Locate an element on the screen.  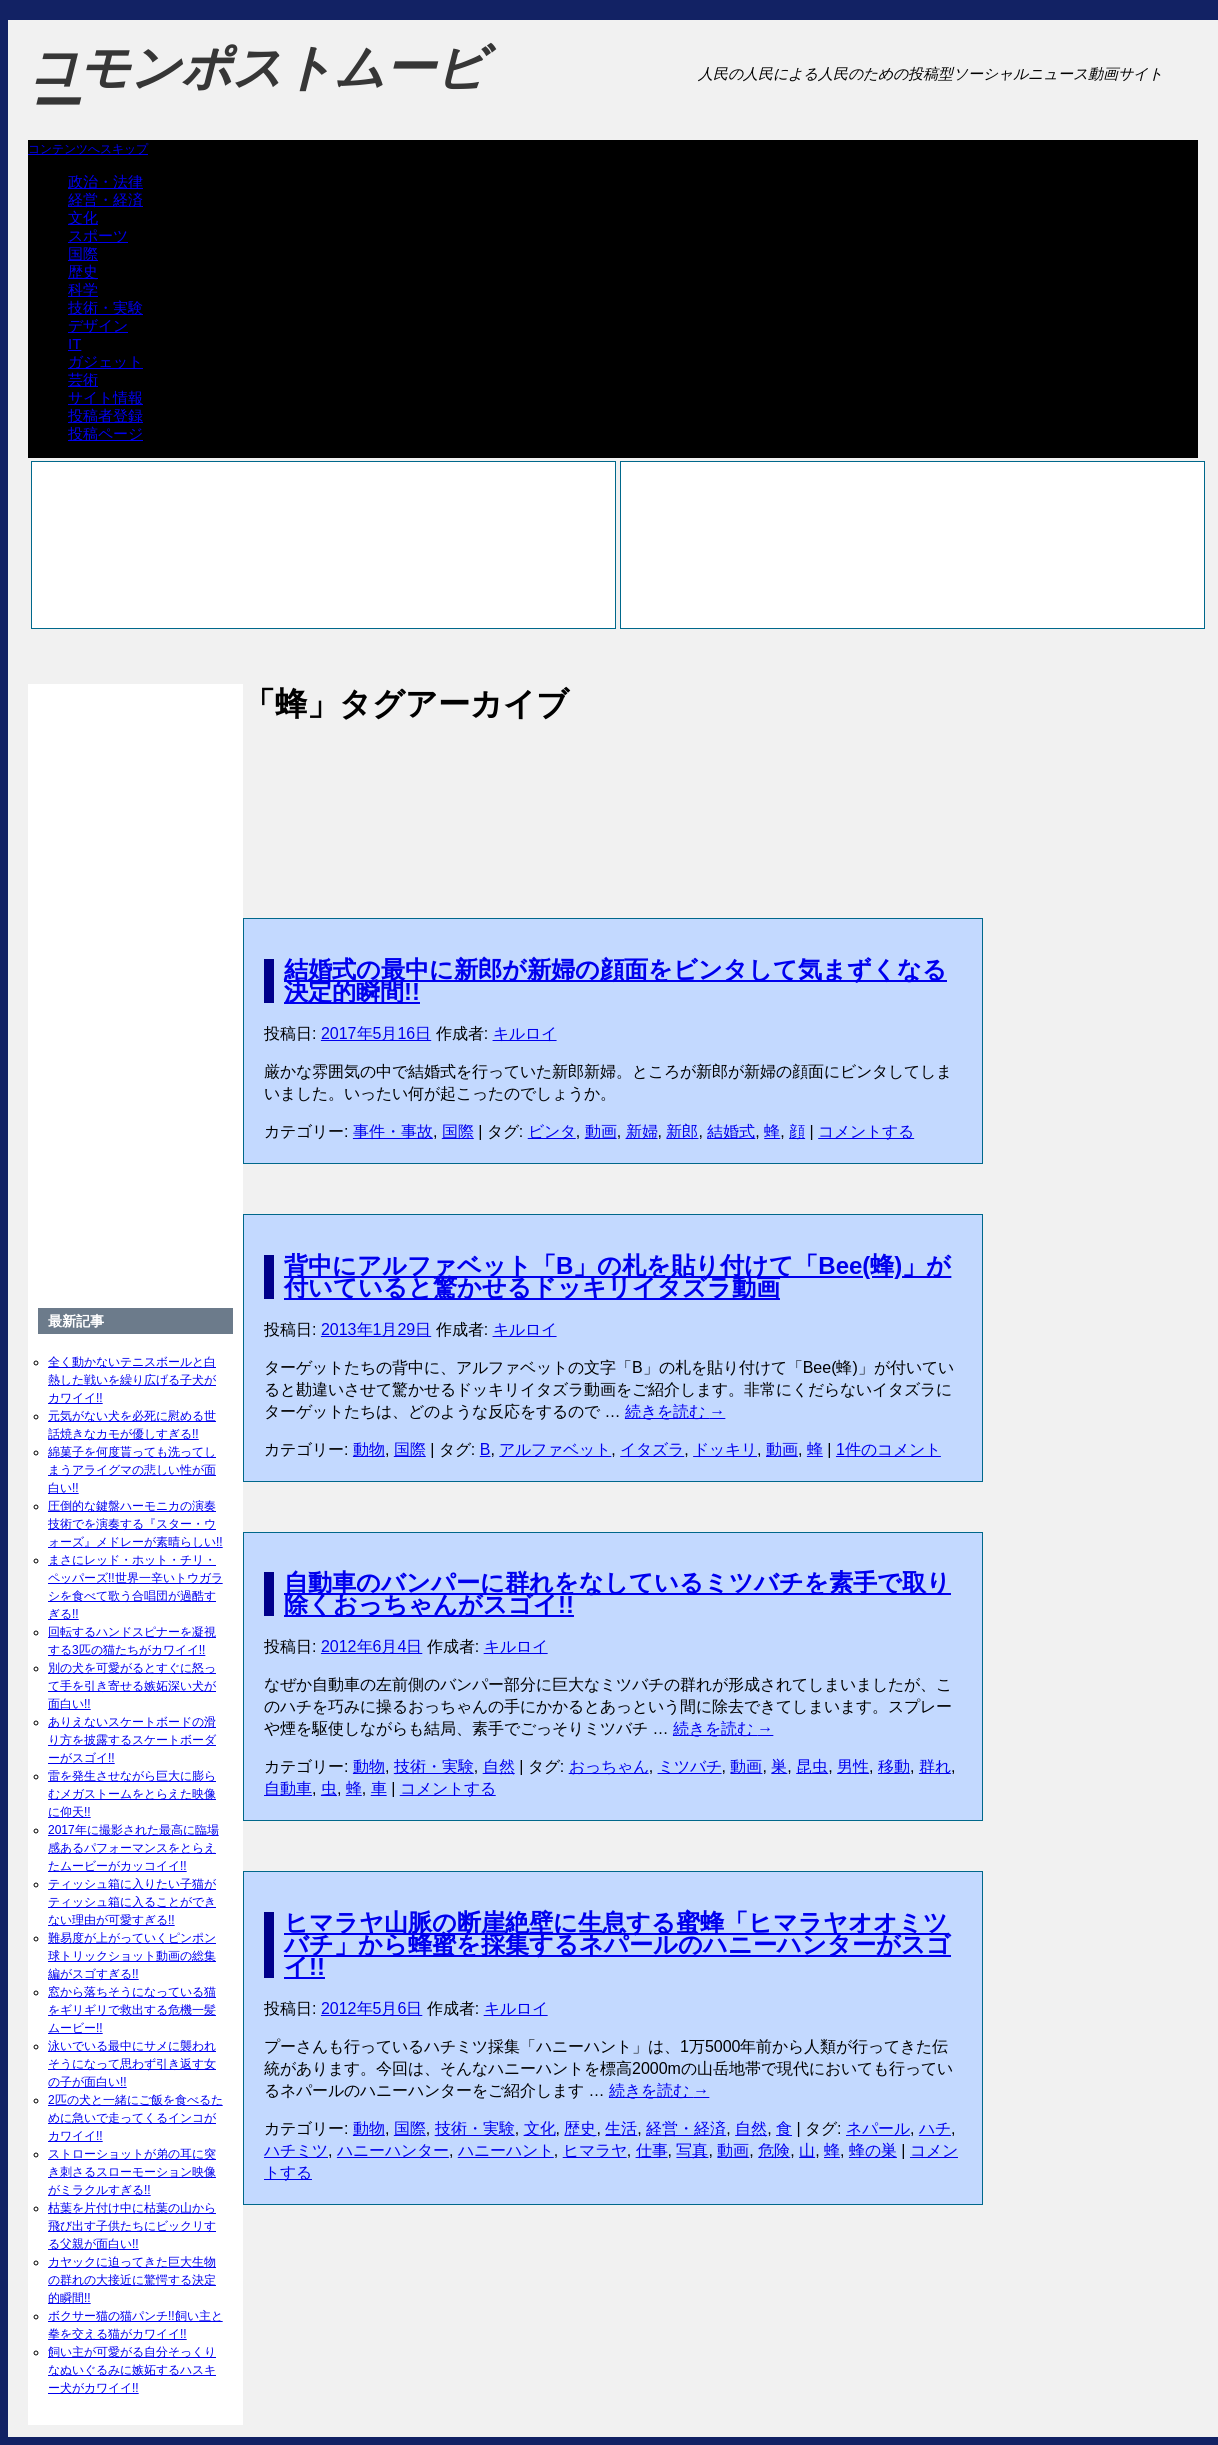
背中にアルファベット「B」の札を貼り付けて「Bee(蜂)」が付いていると驚かせるドッキリイタズラ動画 is located at coordinates (617, 1276).